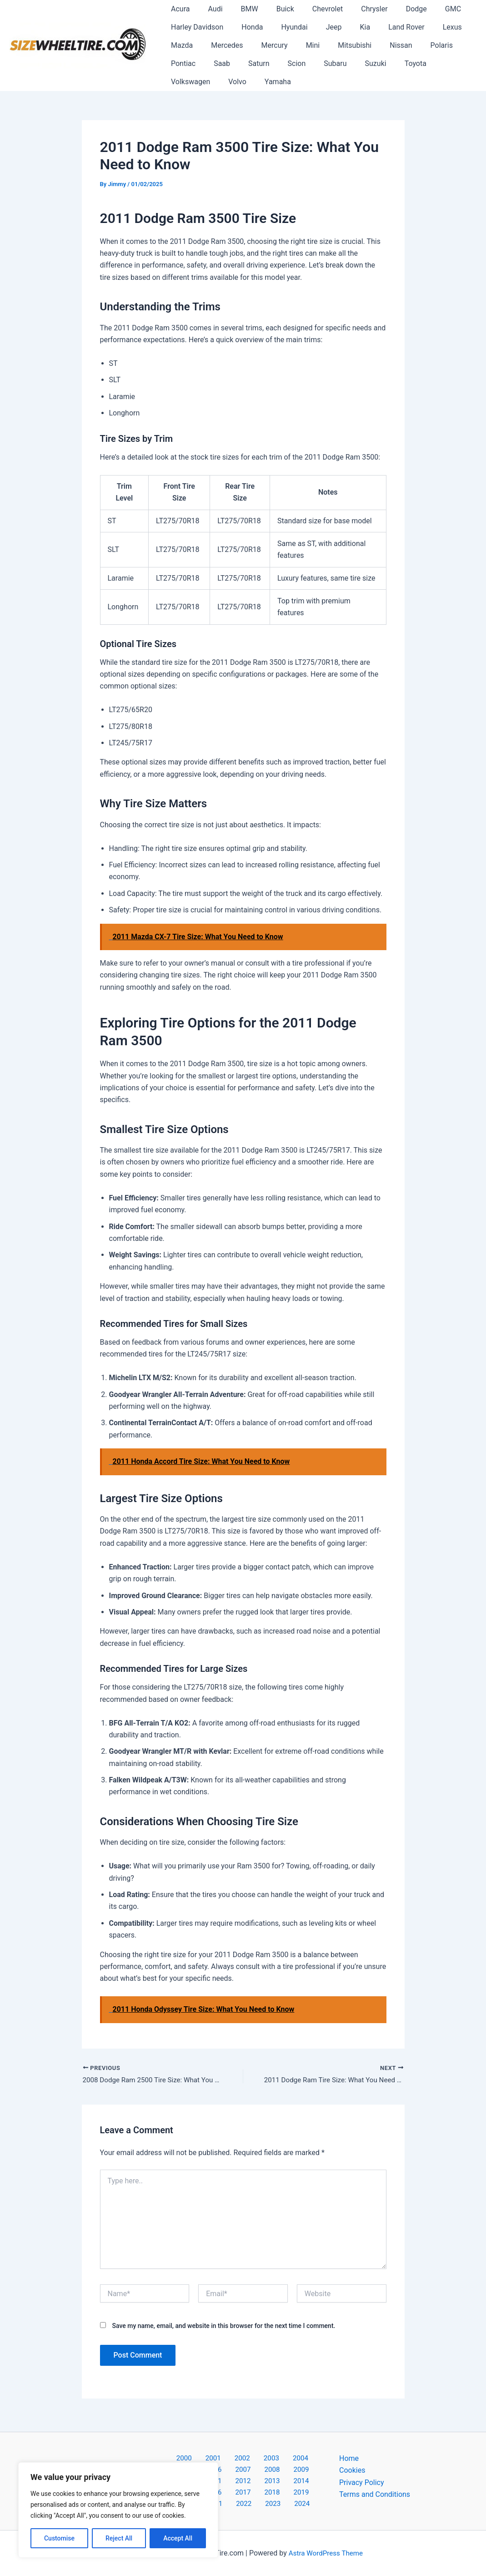  Describe the element at coordinates (182, 2455) in the screenshot. I see `2000` at that location.